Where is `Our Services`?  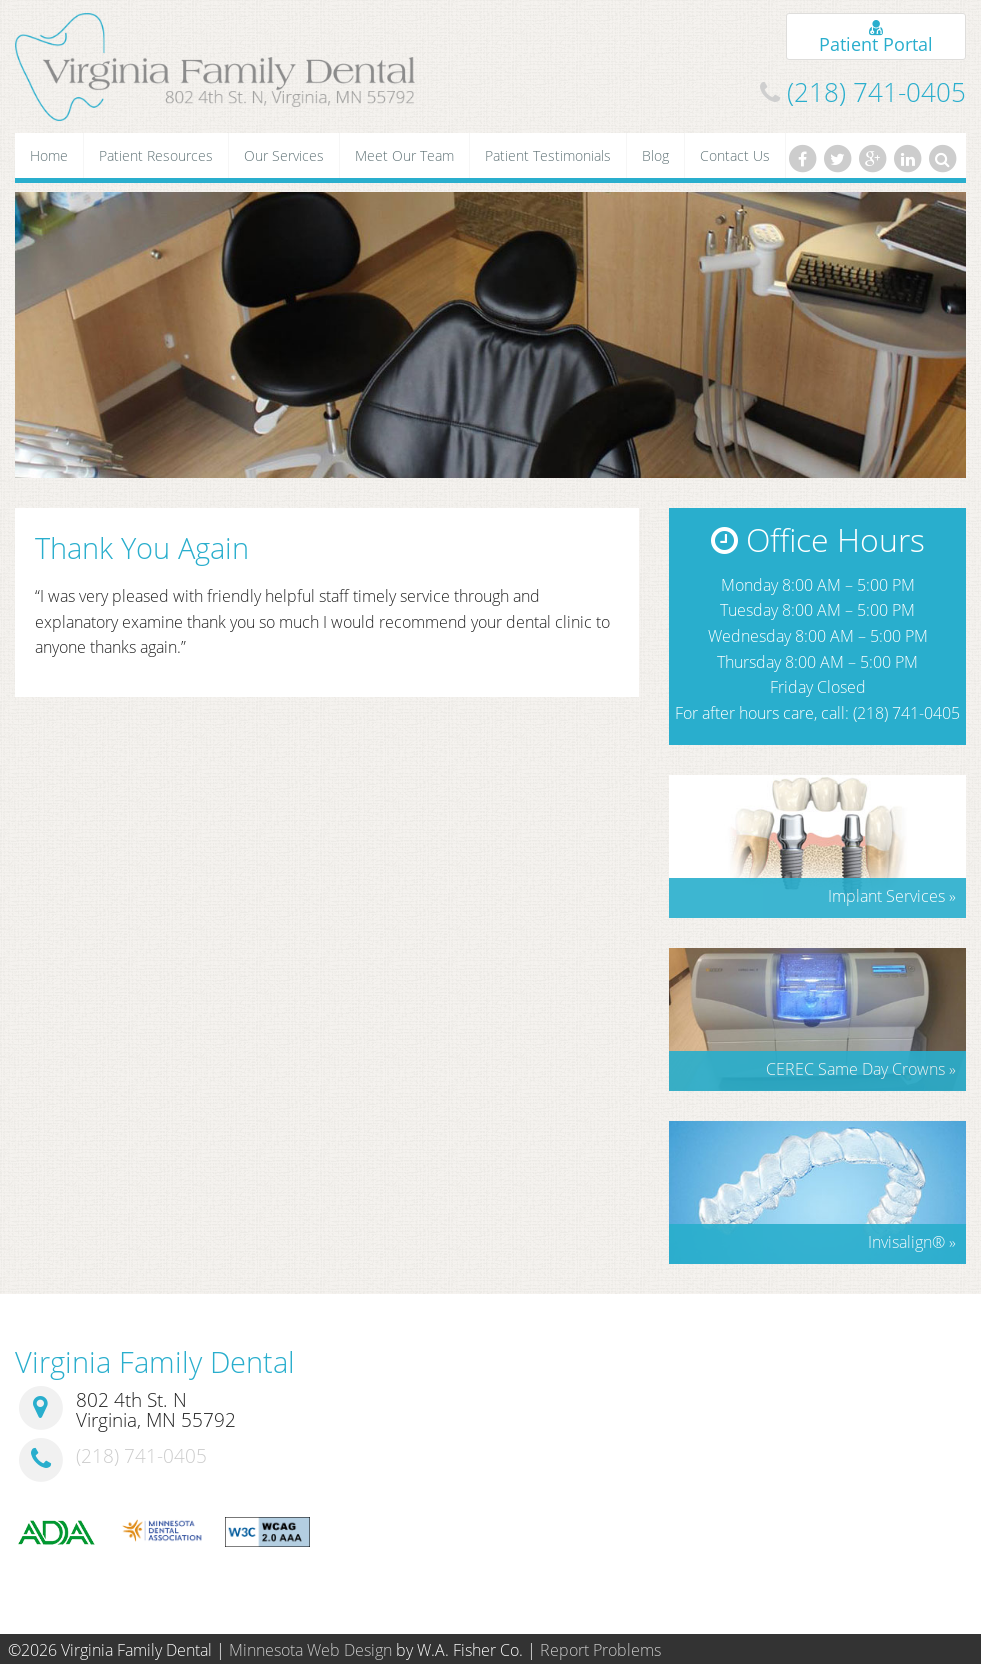
Our Services is located at coordinates (284, 155).